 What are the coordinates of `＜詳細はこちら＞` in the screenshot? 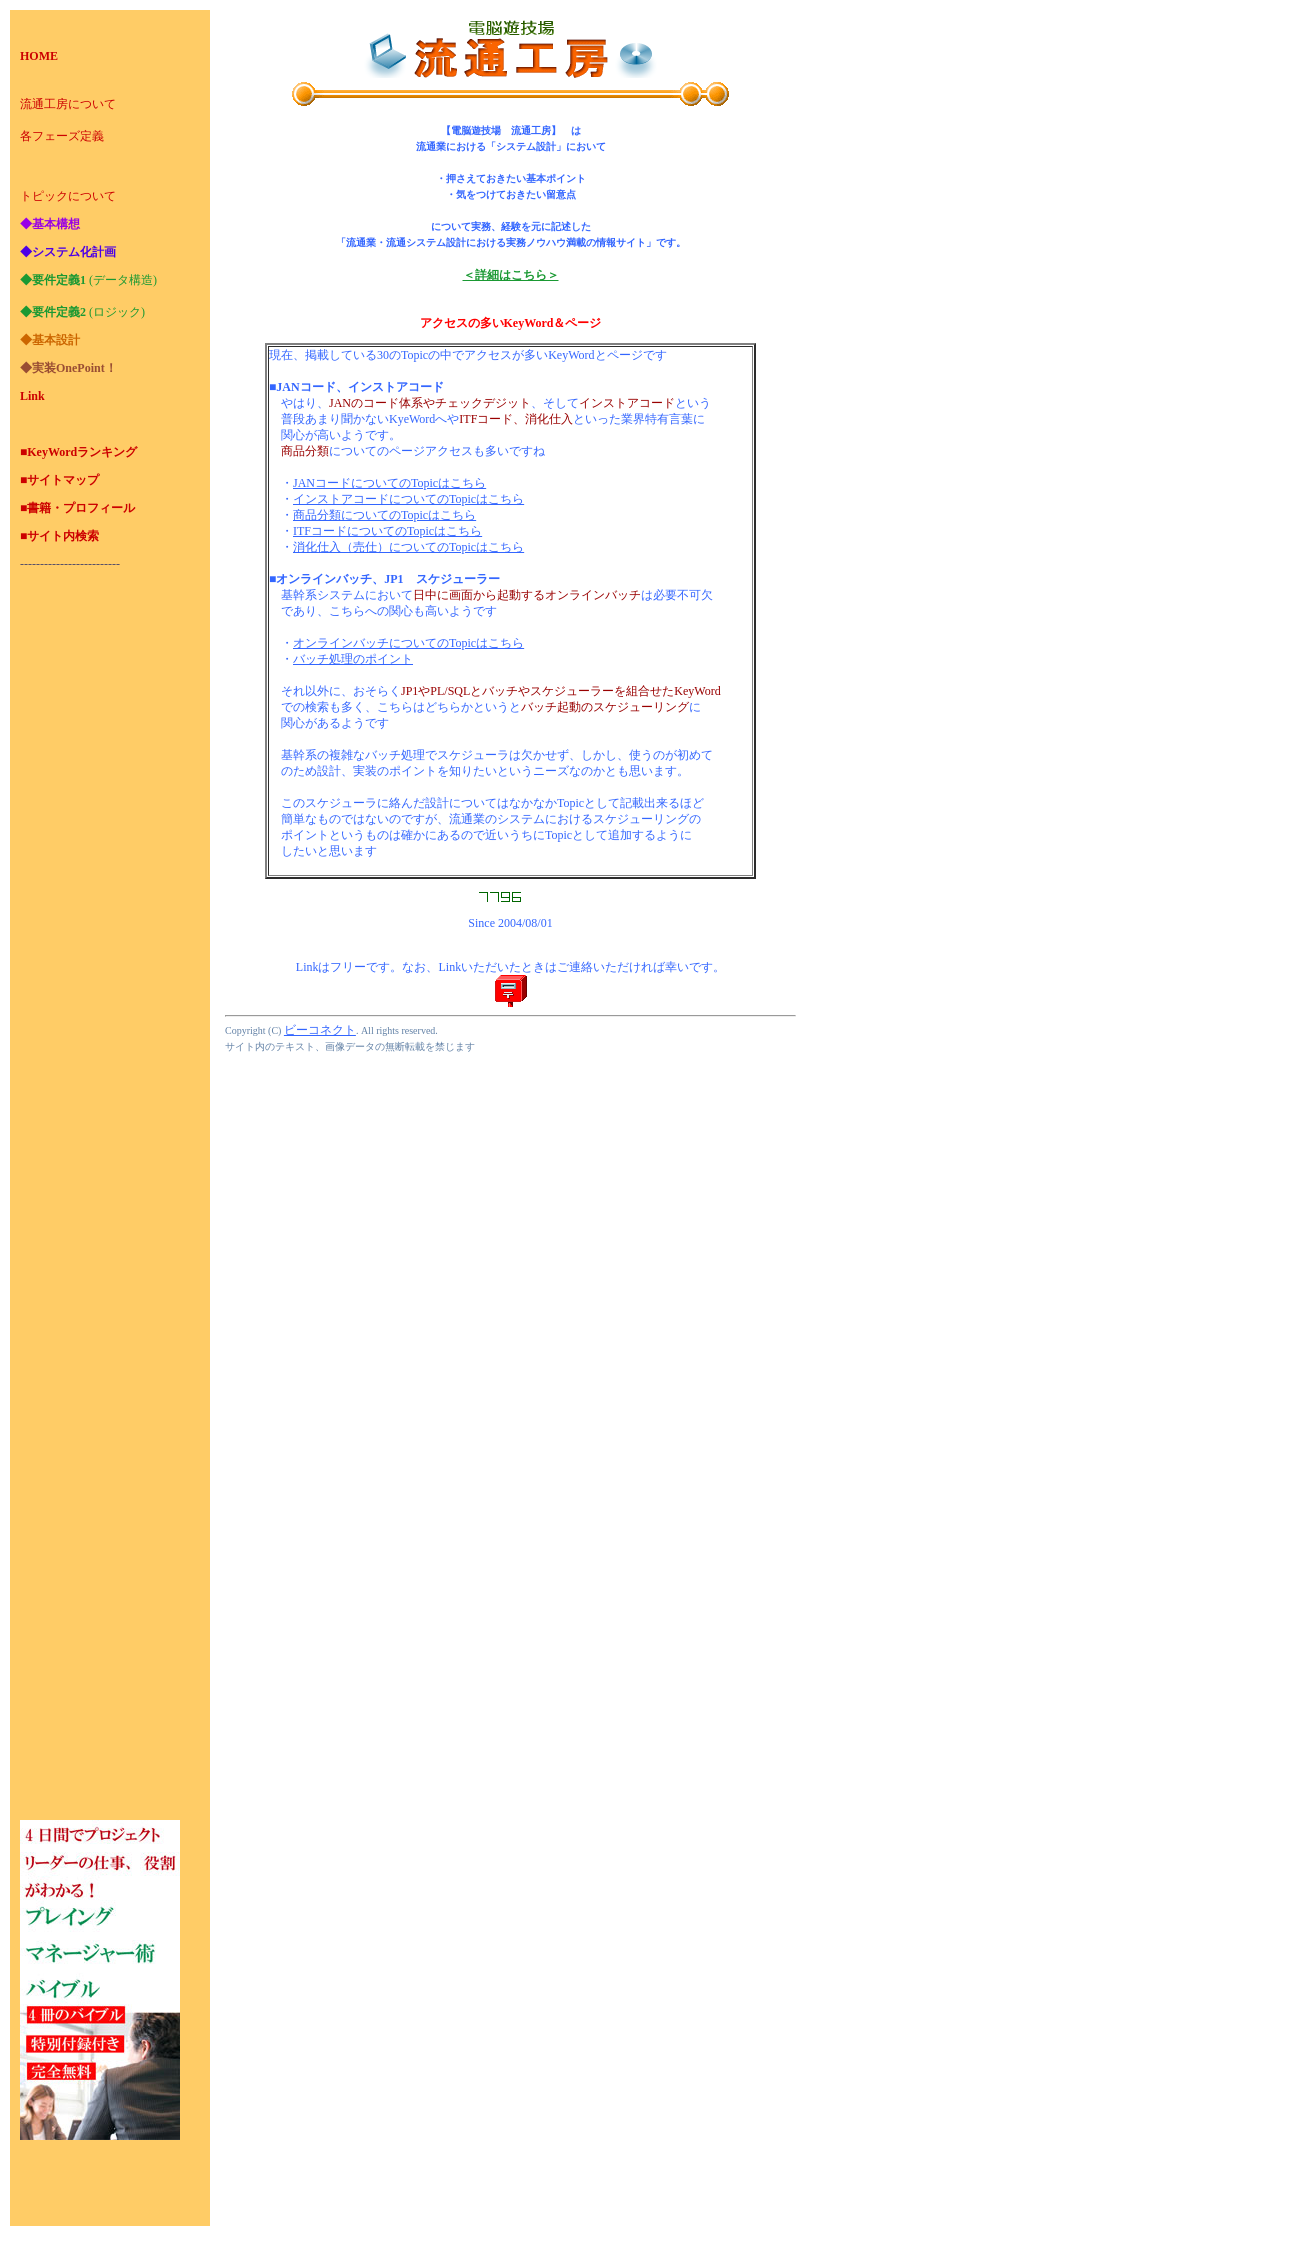 It's located at (511, 275).